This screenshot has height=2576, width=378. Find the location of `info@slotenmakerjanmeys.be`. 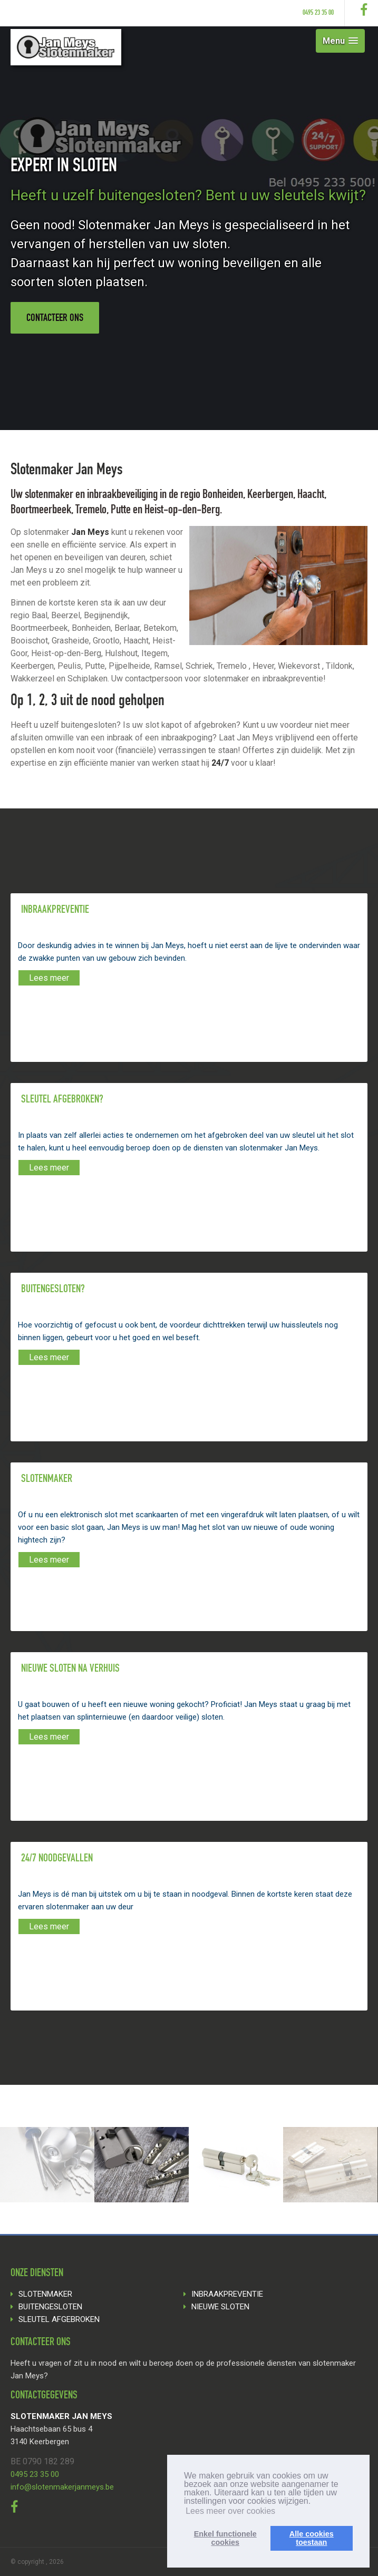

info@slotenmakerjanmeys.be is located at coordinates (62, 2487).